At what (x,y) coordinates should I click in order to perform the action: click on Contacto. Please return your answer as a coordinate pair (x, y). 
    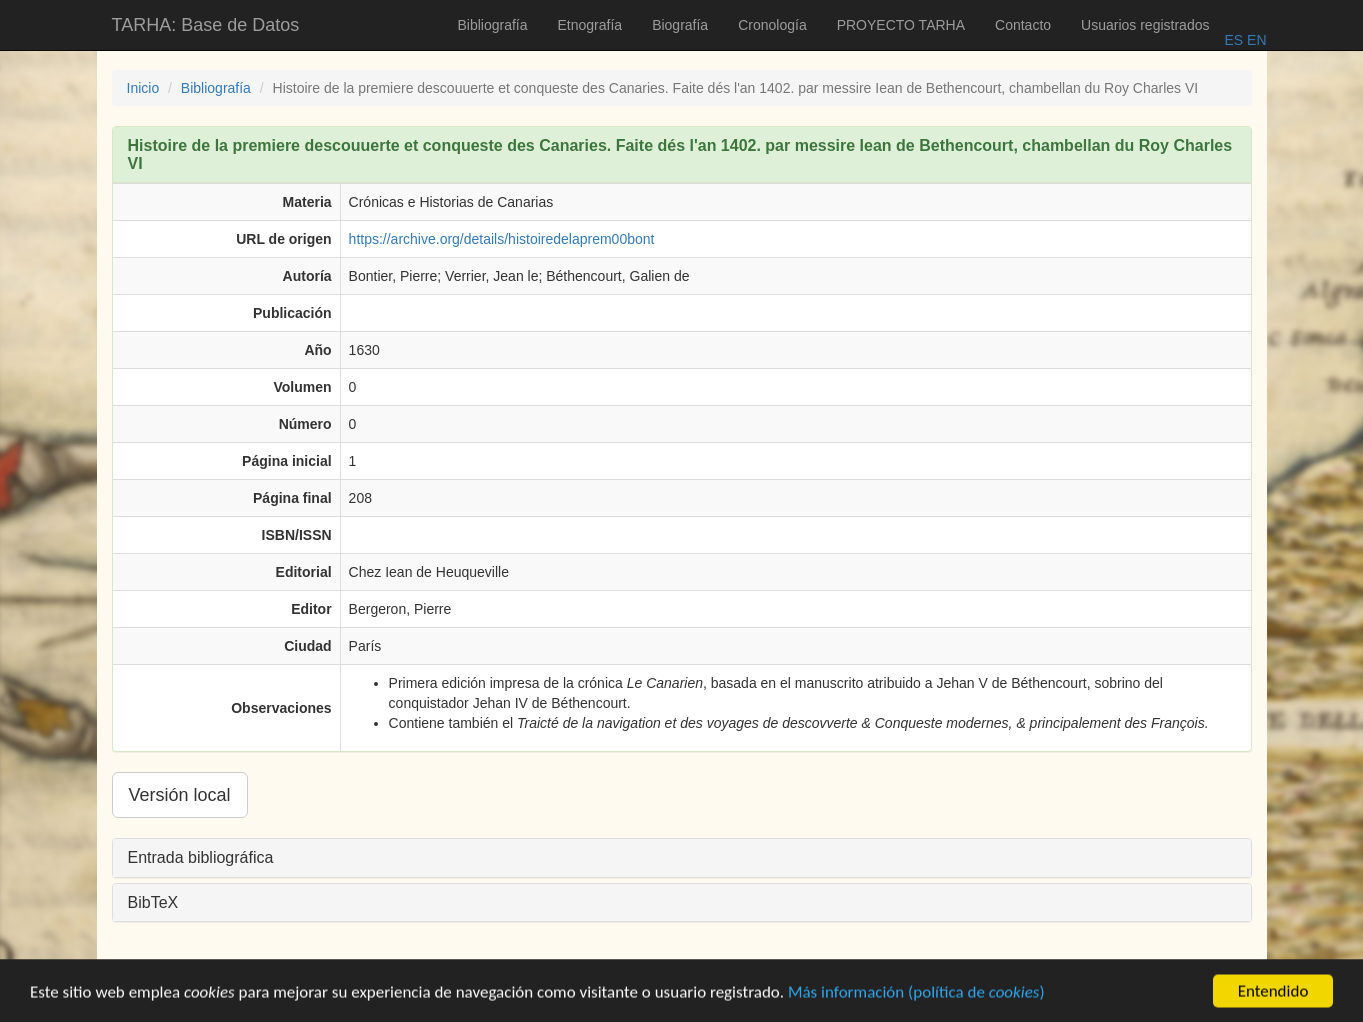
    Looking at the image, I should click on (1023, 25).